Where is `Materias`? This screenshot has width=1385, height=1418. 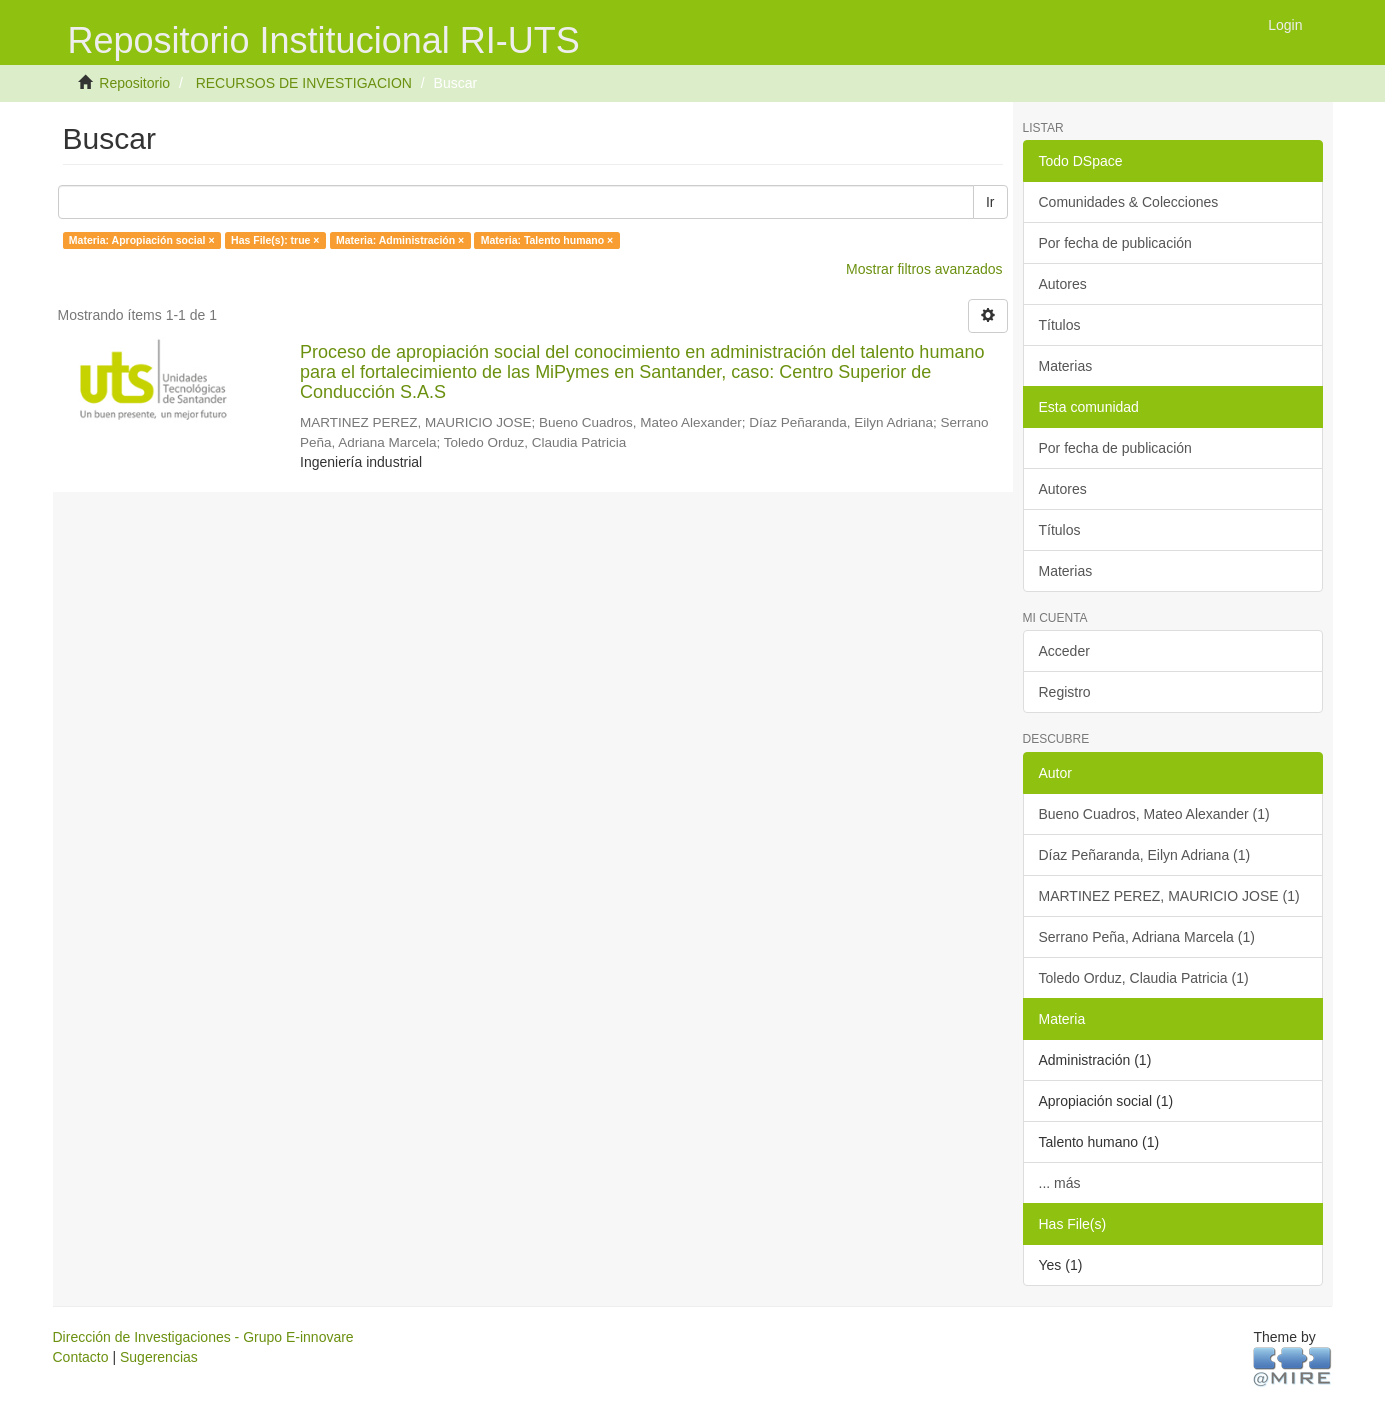
Materias is located at coordinates (1066, 366).